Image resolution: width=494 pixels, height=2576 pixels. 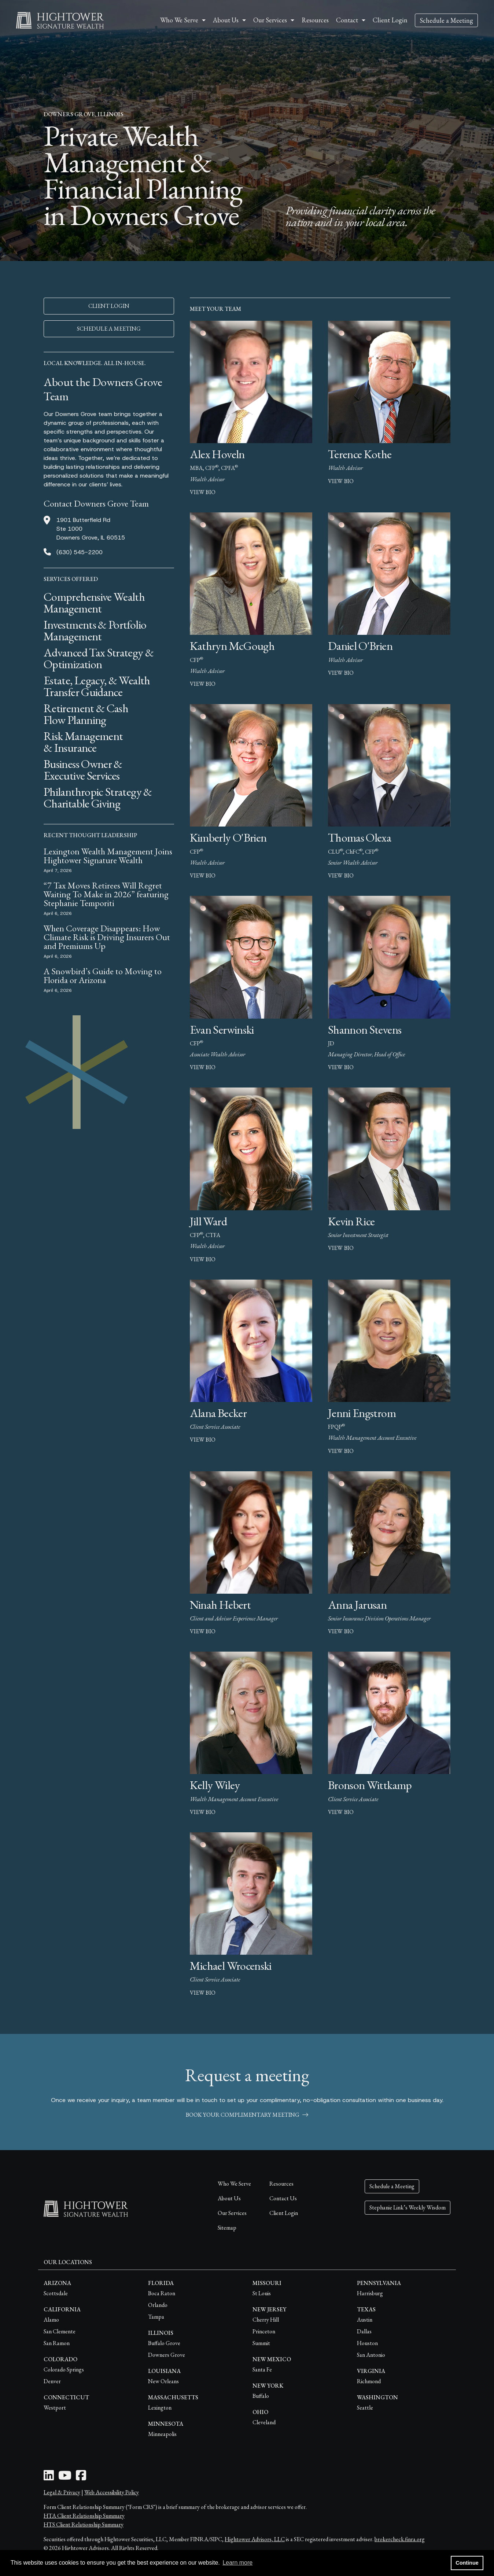 What do you see at coordinates (157, 2305) in the screenshot?
I see `Orlando` at bounding box center [157, 2305].